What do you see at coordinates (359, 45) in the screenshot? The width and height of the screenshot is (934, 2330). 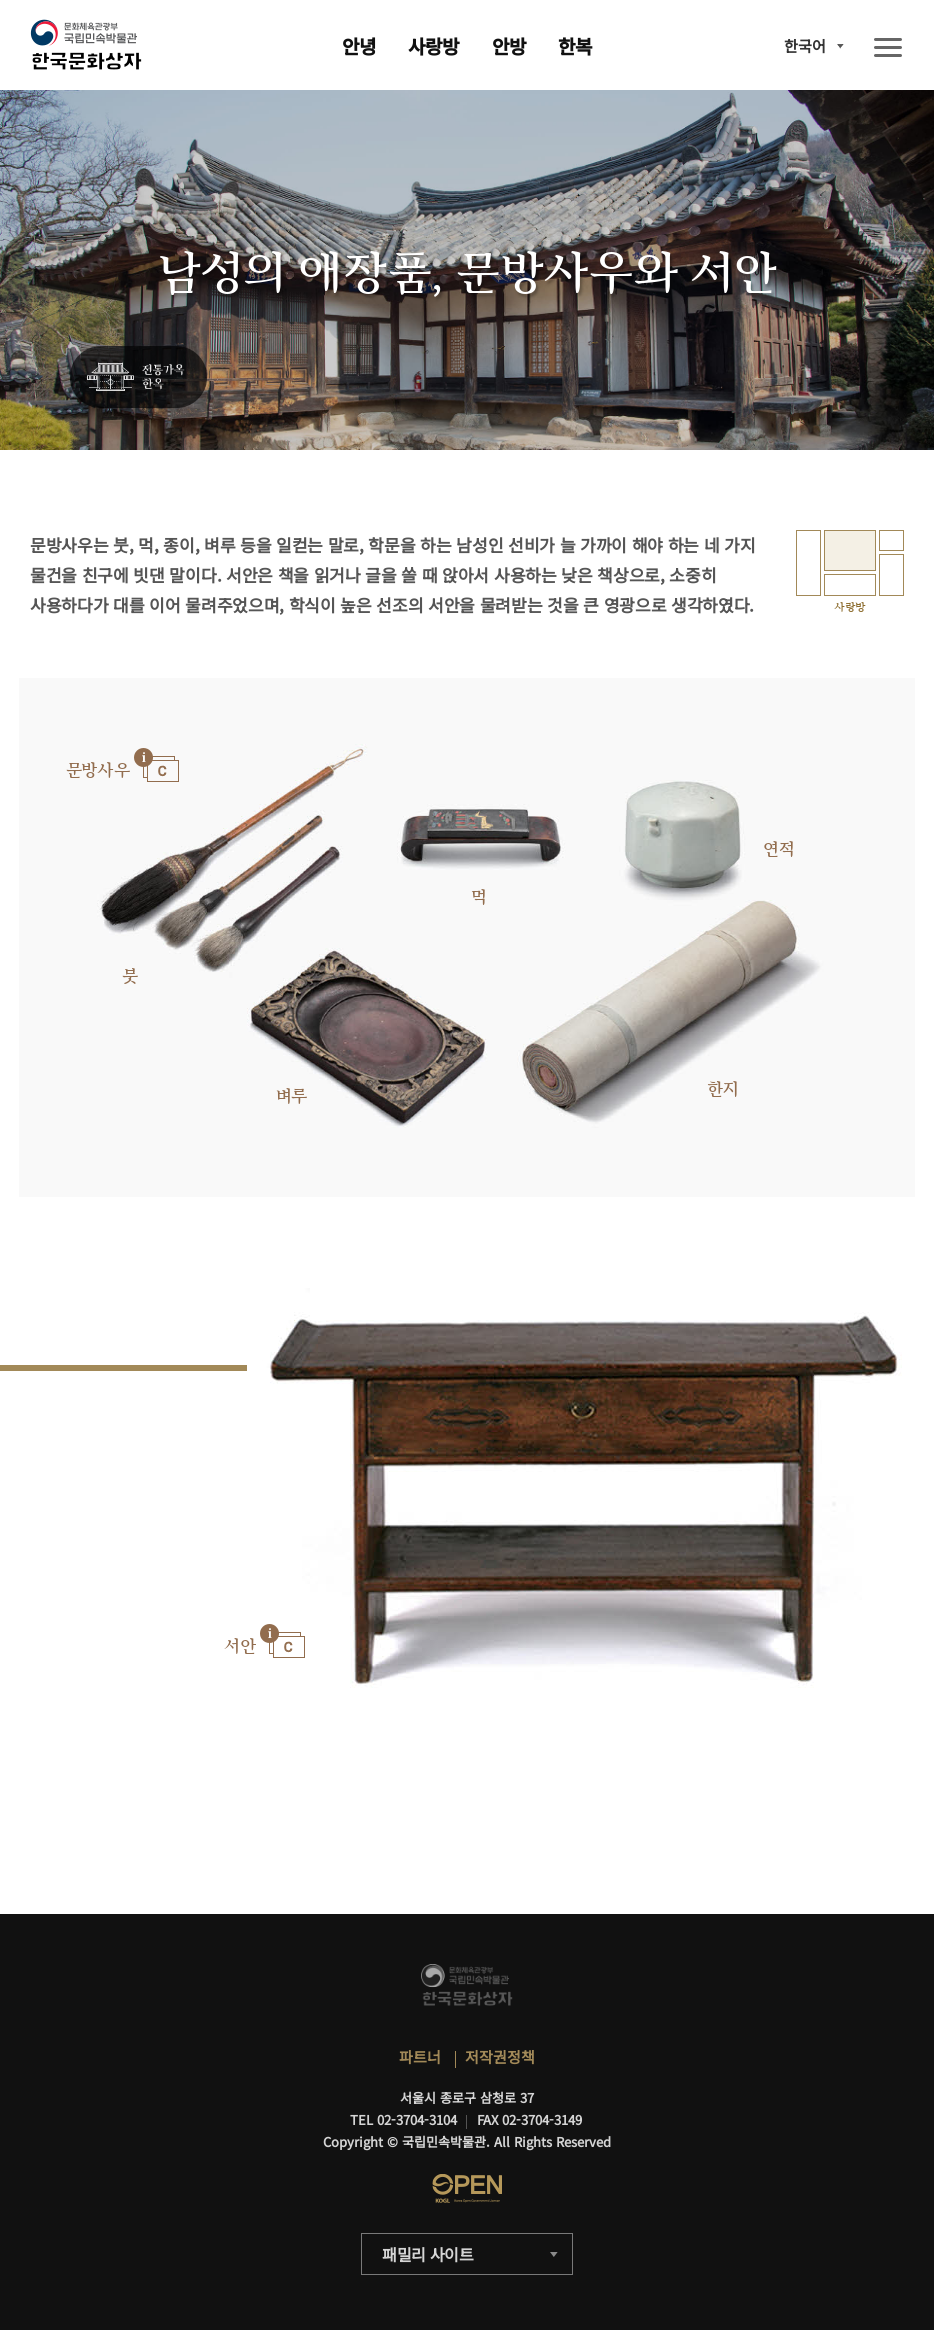 I see `안녕` at bounding box center [359, 45].